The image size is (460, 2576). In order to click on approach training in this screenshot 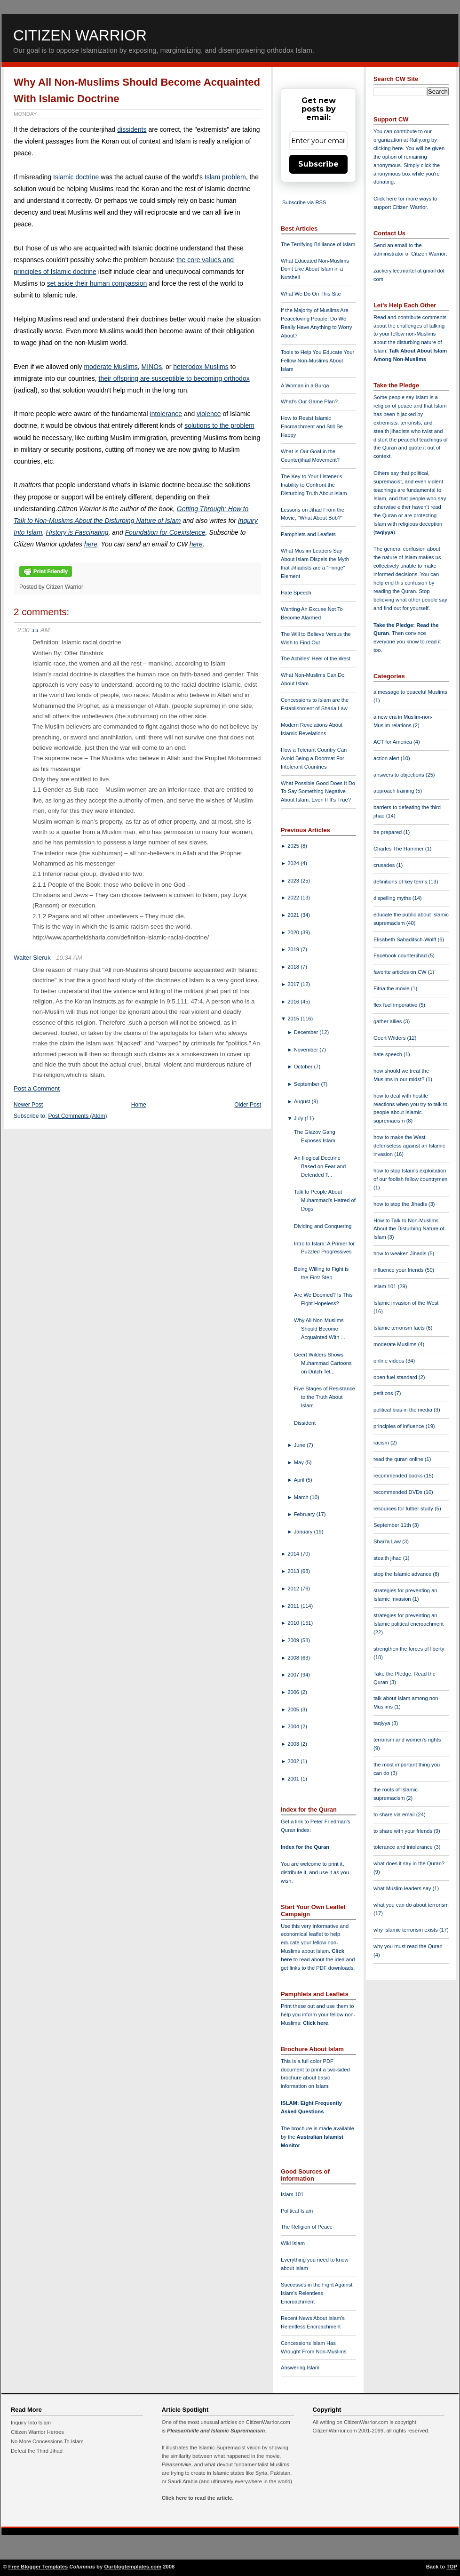, I will do `click(394, 791)`.